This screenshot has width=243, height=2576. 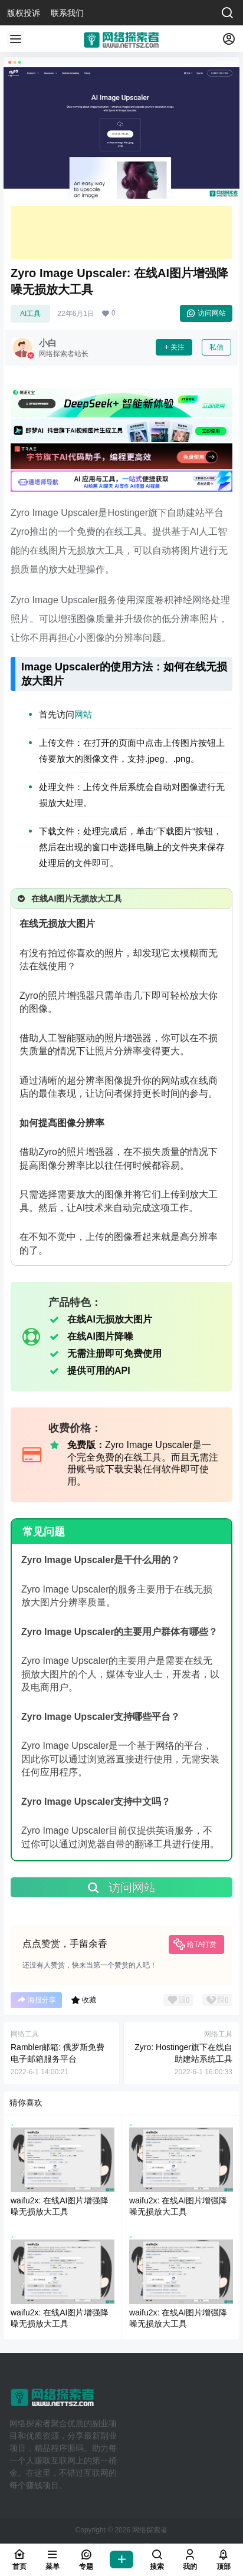 What do you see at coordinates (121, 232) in the screenshot?
I see `[Advertisement]` at bounding box center [121, 232].